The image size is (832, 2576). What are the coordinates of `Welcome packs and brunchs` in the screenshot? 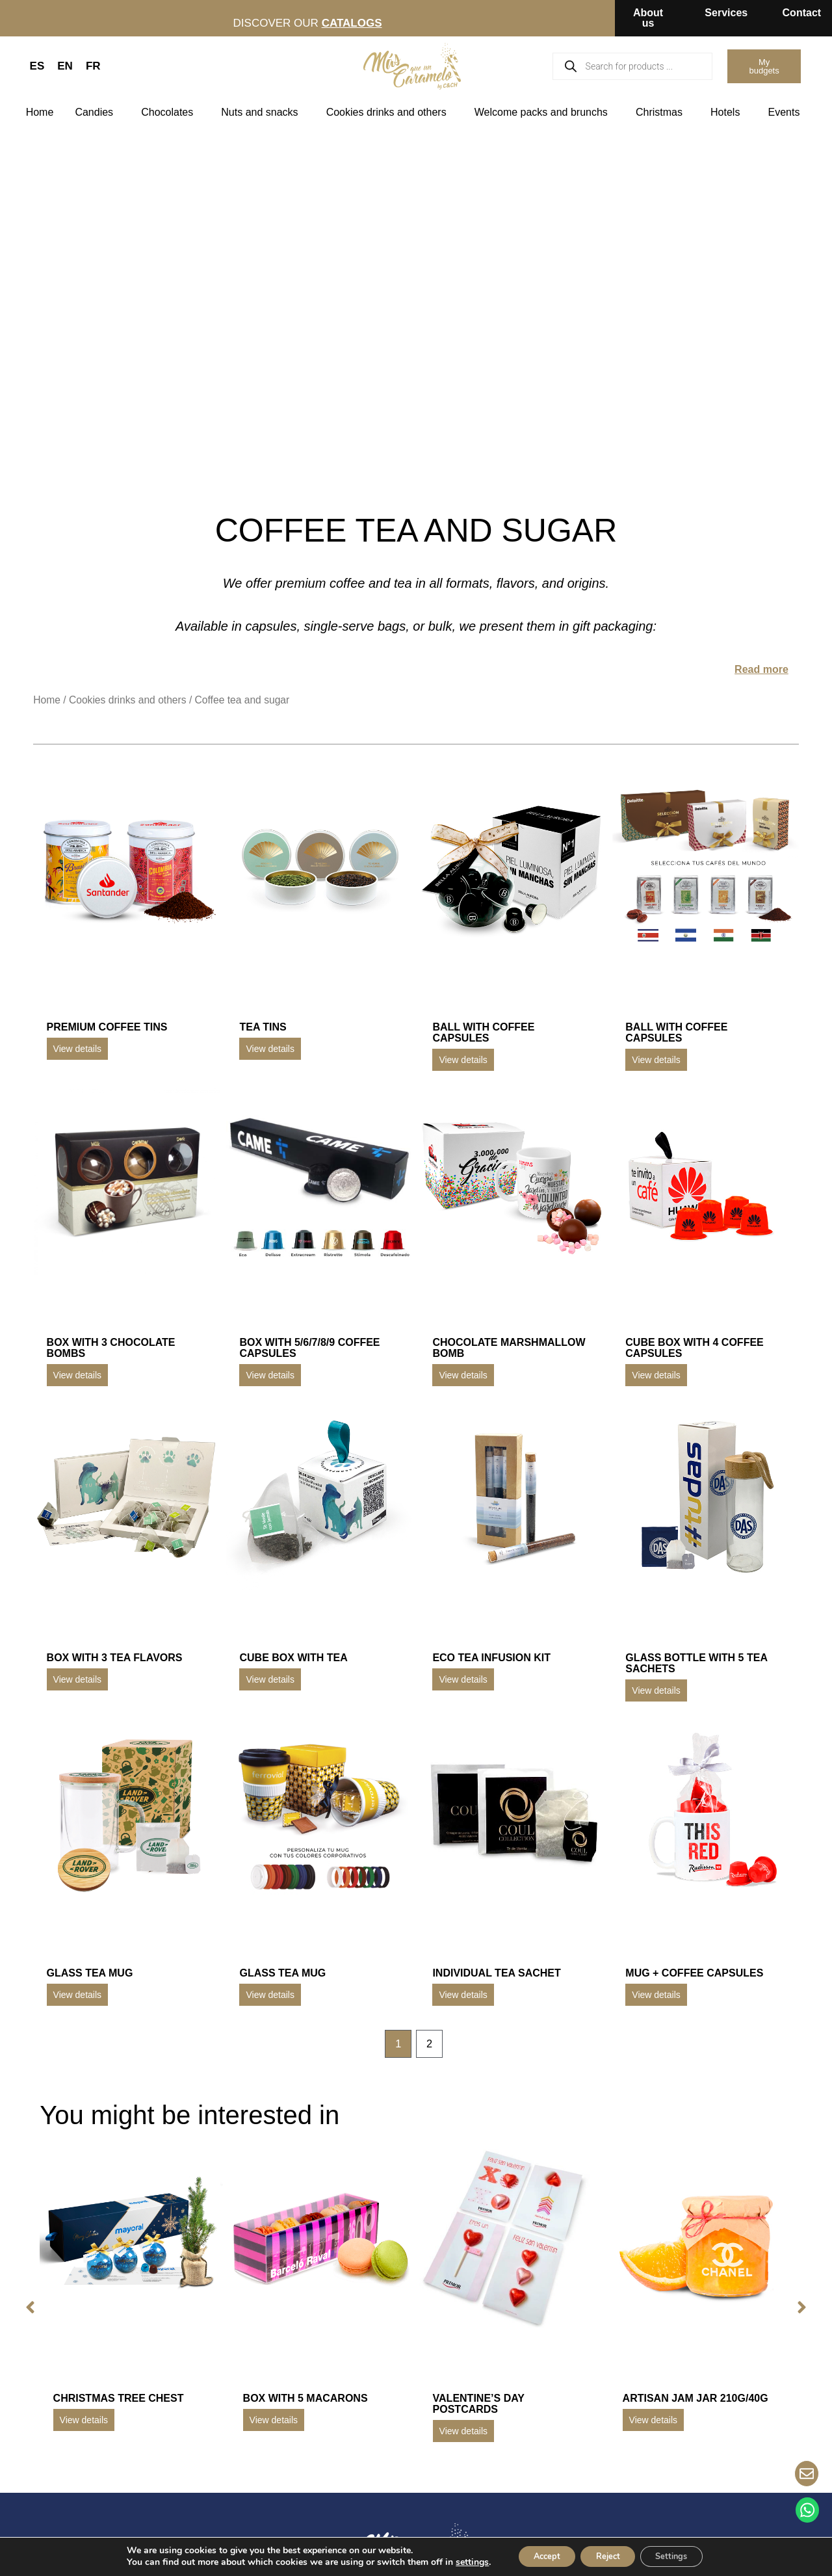 It's located at (544, 112).